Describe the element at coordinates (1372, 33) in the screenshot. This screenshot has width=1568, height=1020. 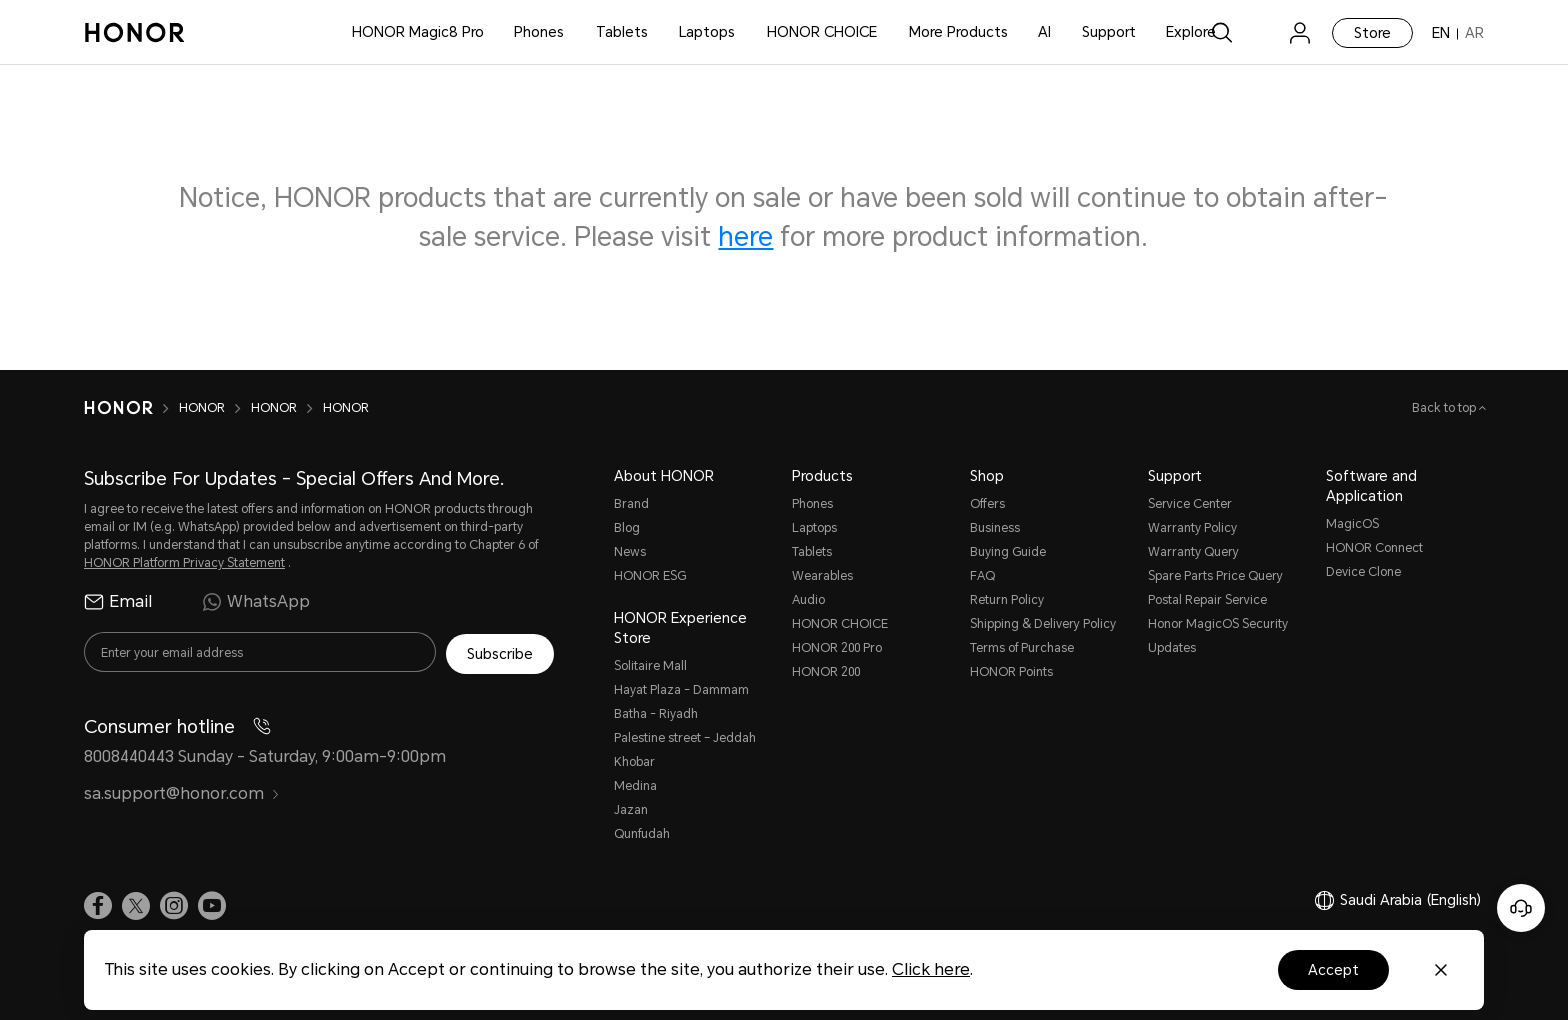
I see `Store` at that location.